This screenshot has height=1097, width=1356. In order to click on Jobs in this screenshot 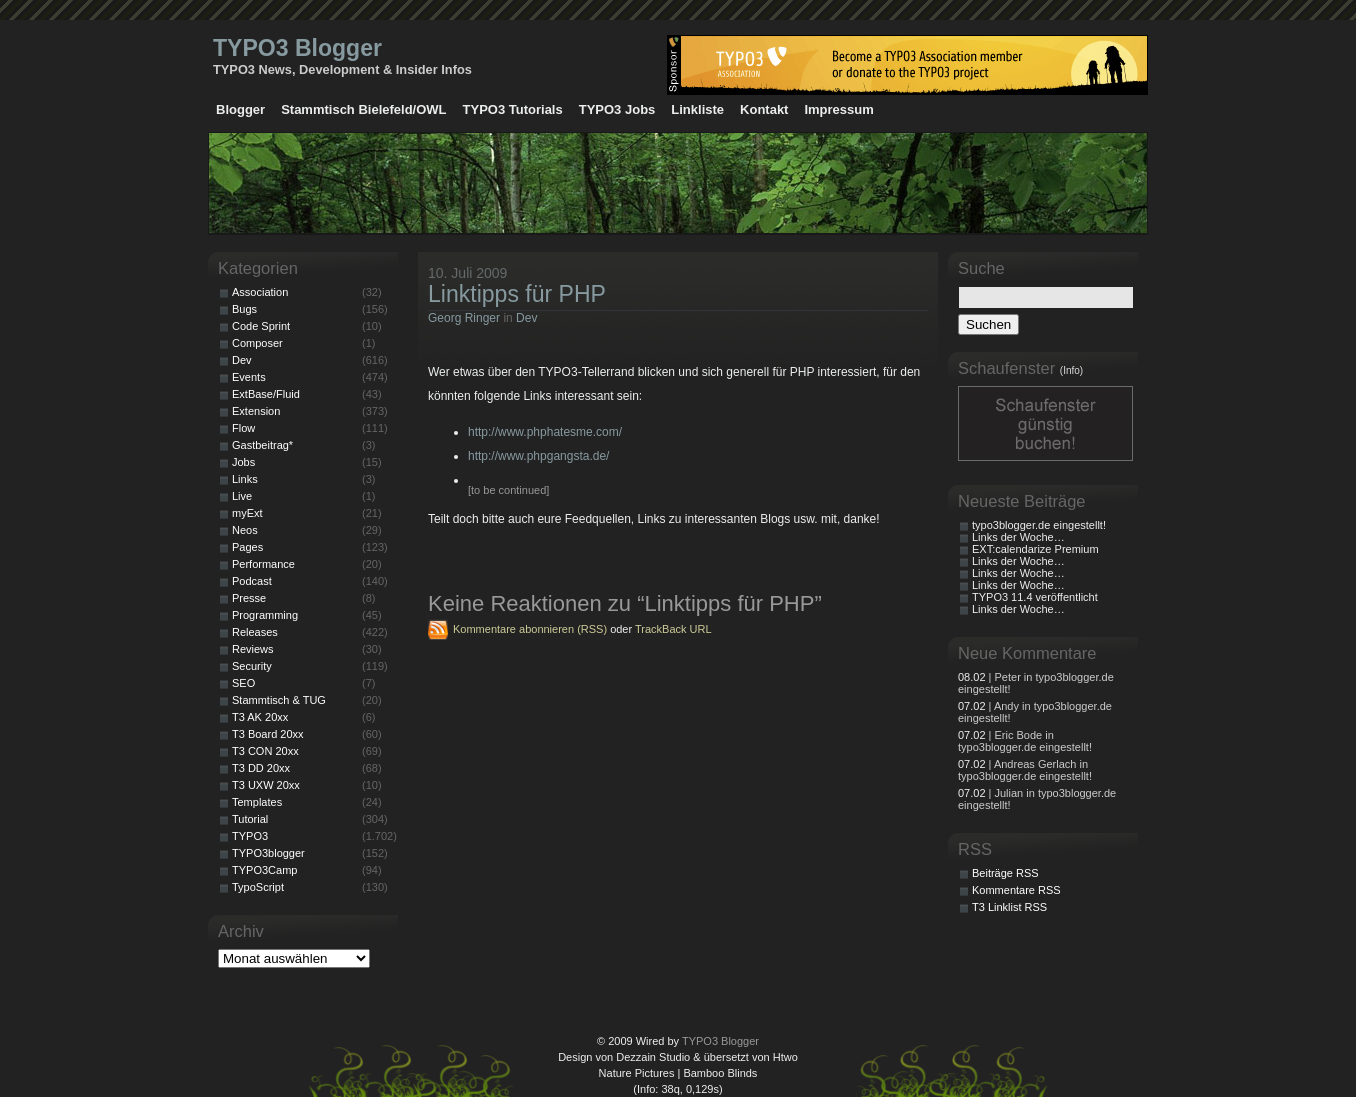, I will do `click(243, 462)`.